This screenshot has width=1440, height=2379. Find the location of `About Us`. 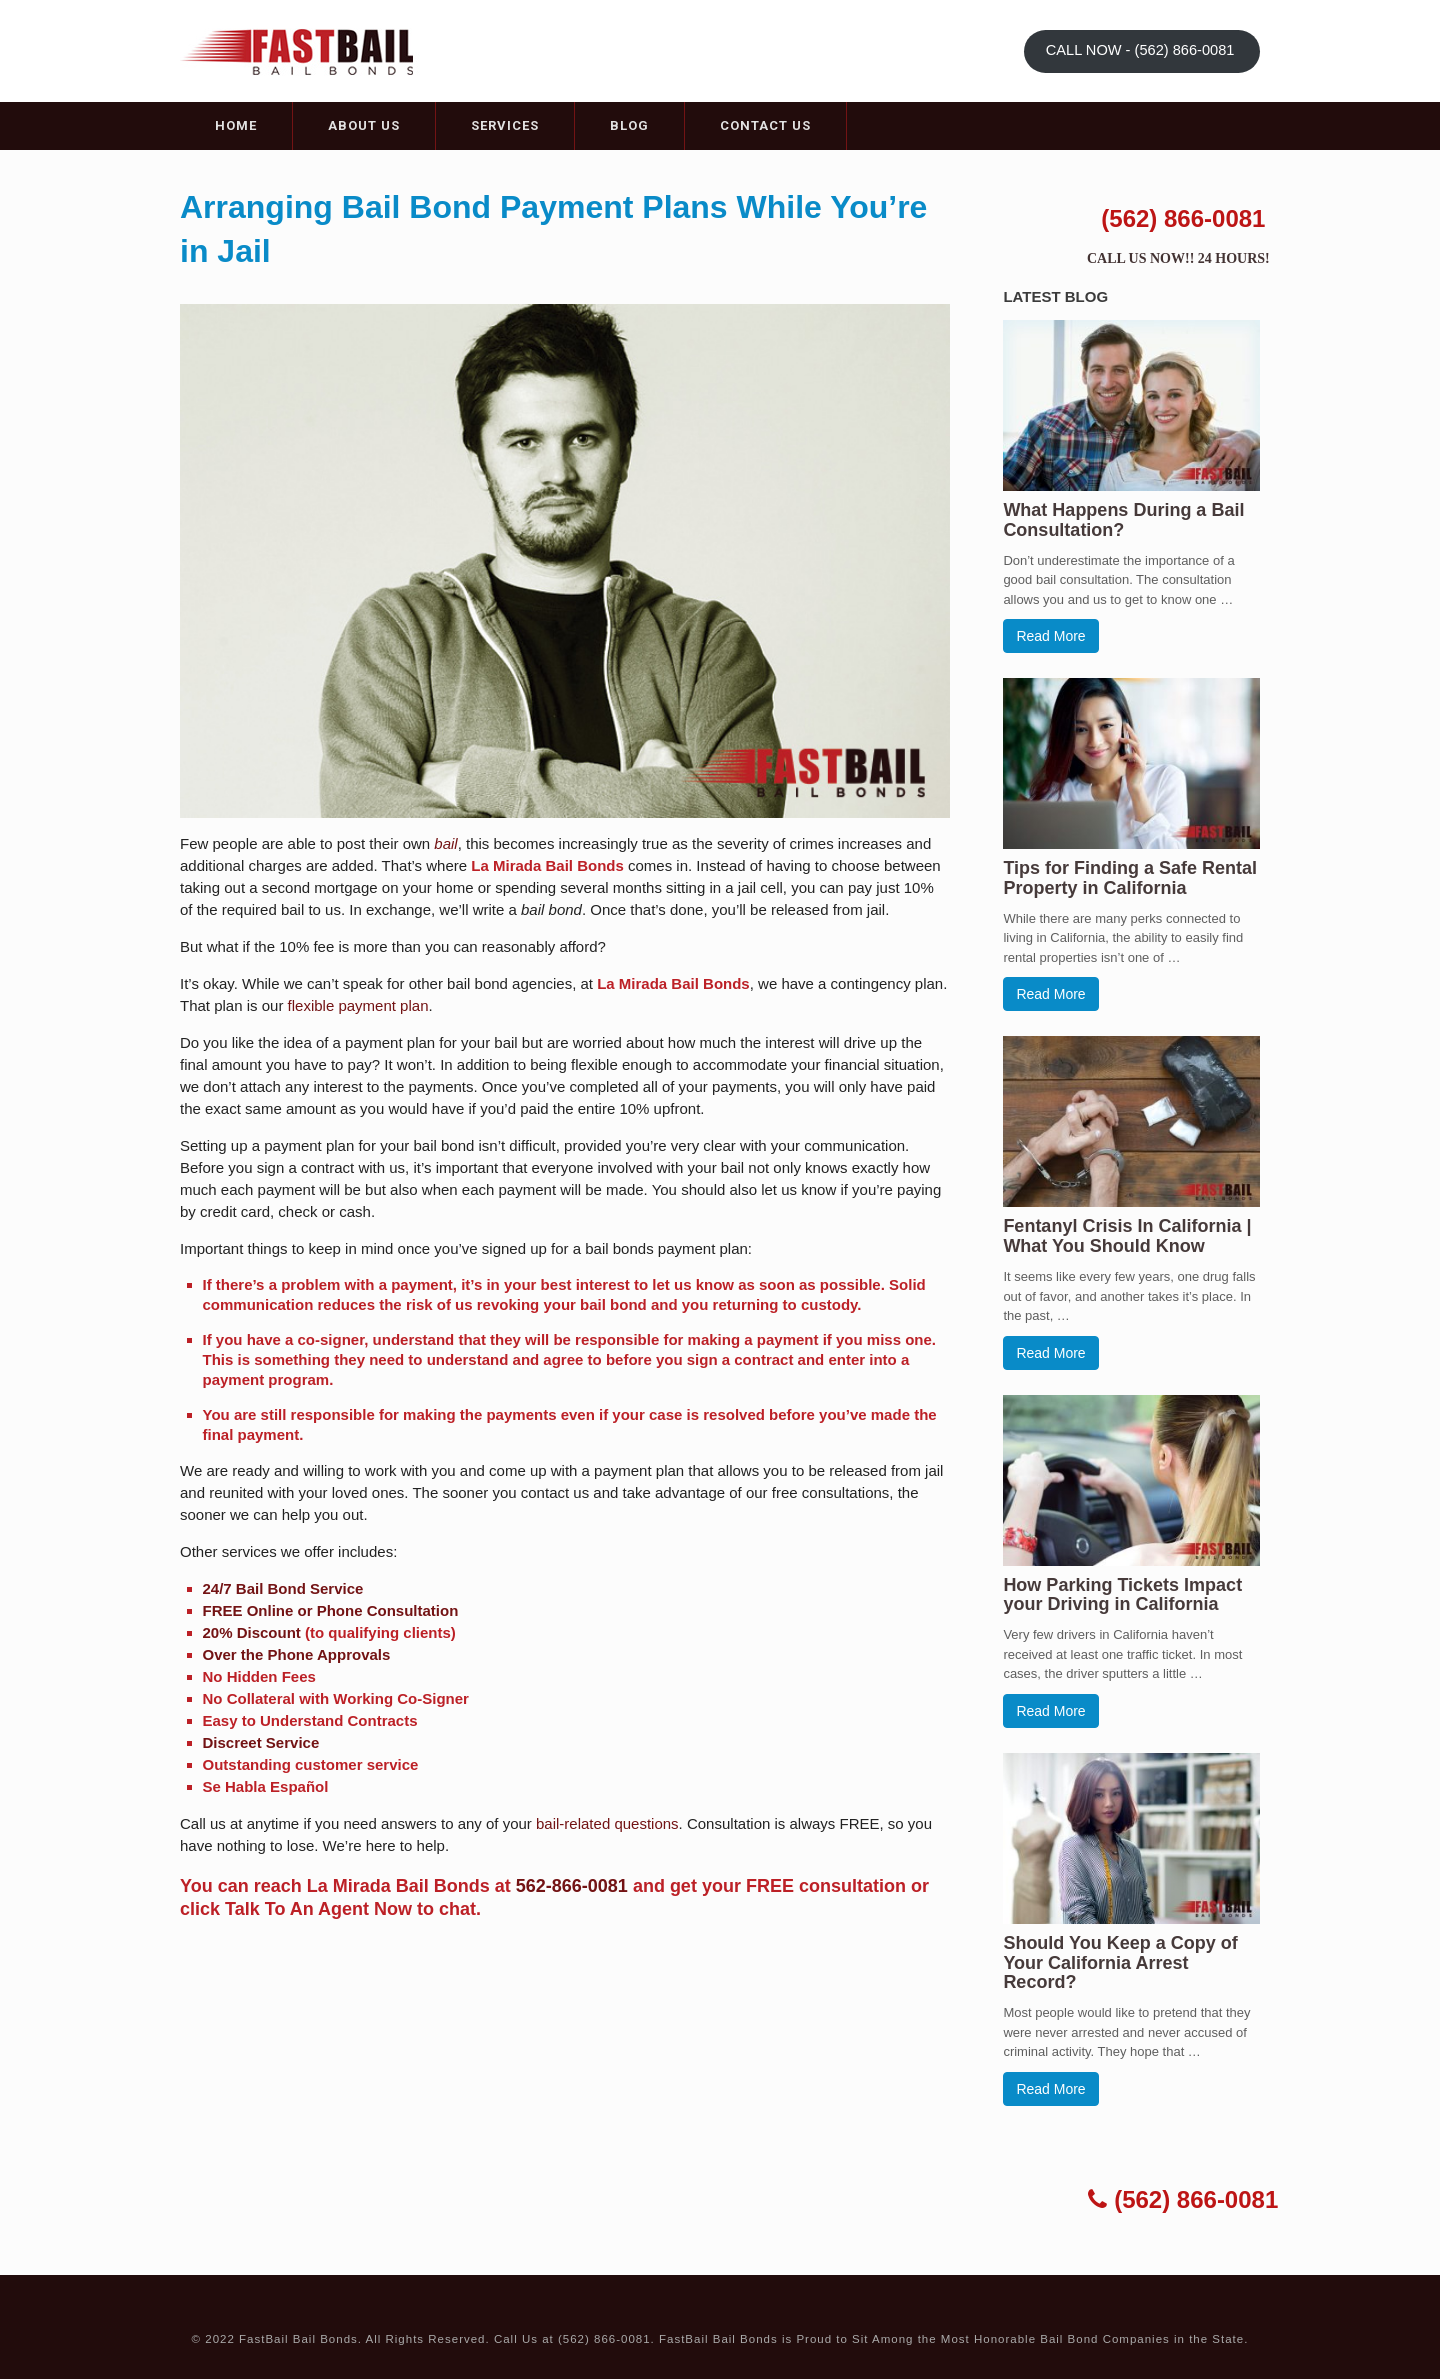

About Us is located at coordinates (364, 125).